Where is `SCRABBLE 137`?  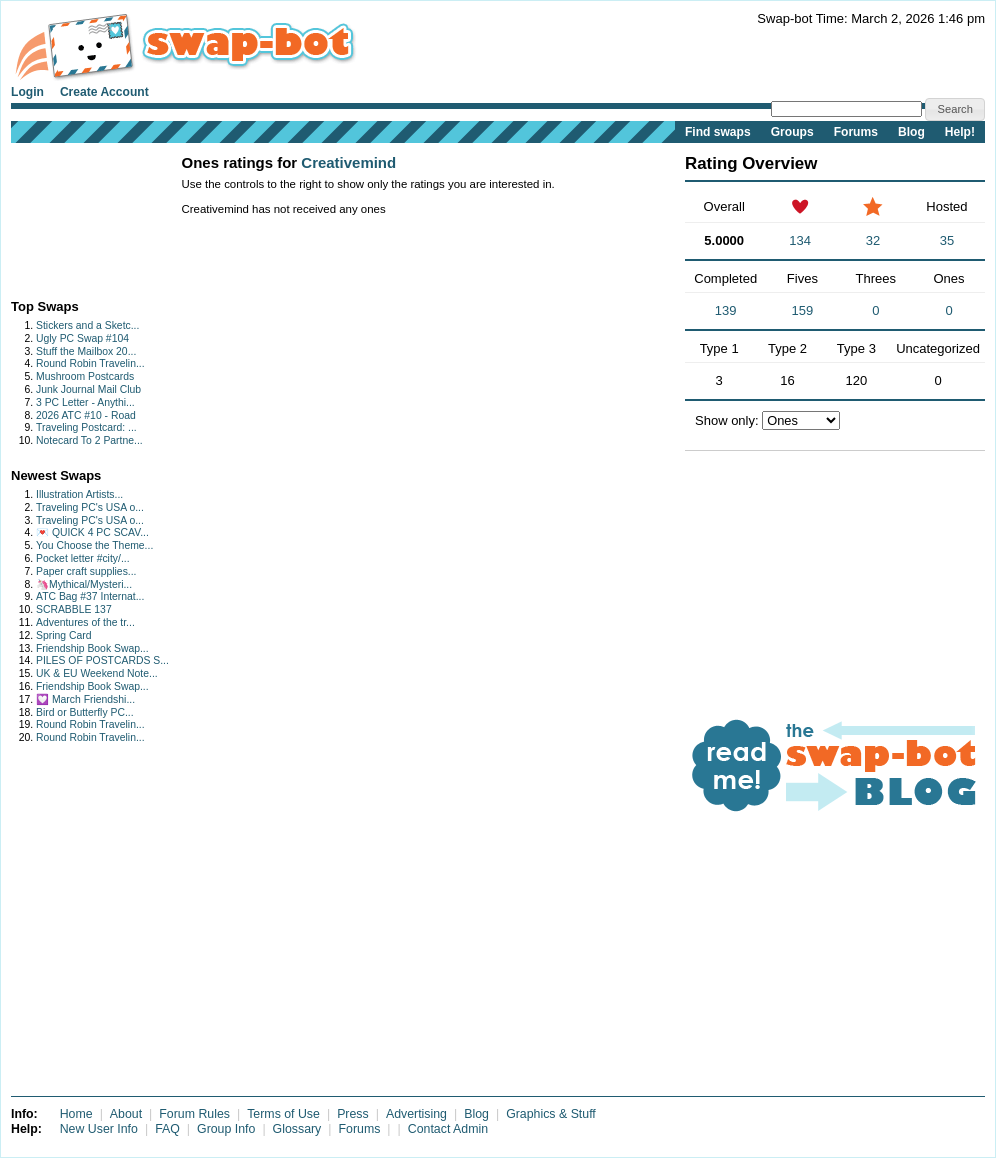 SCRABBLE 137 is located at coordinates (74, 609).